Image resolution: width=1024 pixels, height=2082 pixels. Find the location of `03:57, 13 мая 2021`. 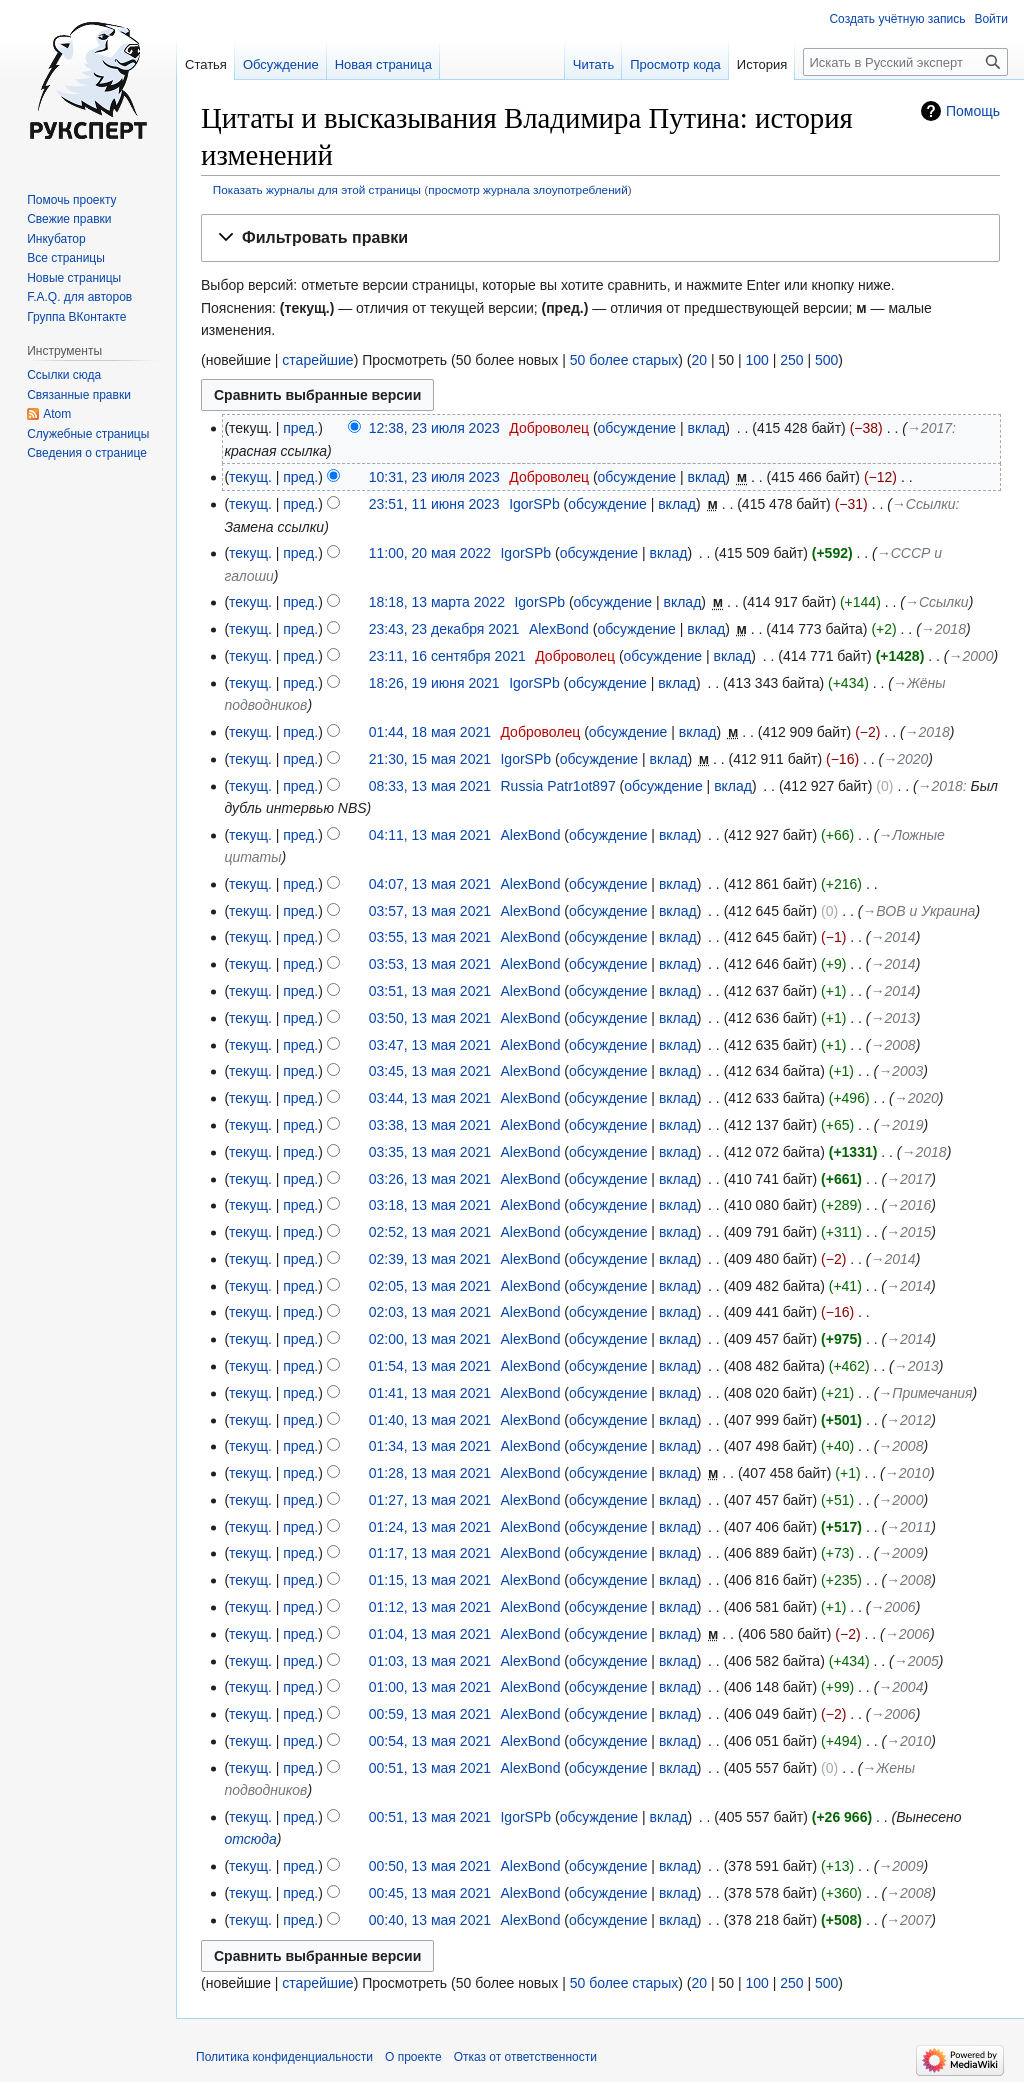

03:57, 13 мая 2021 is located at coordinates (430, 911).